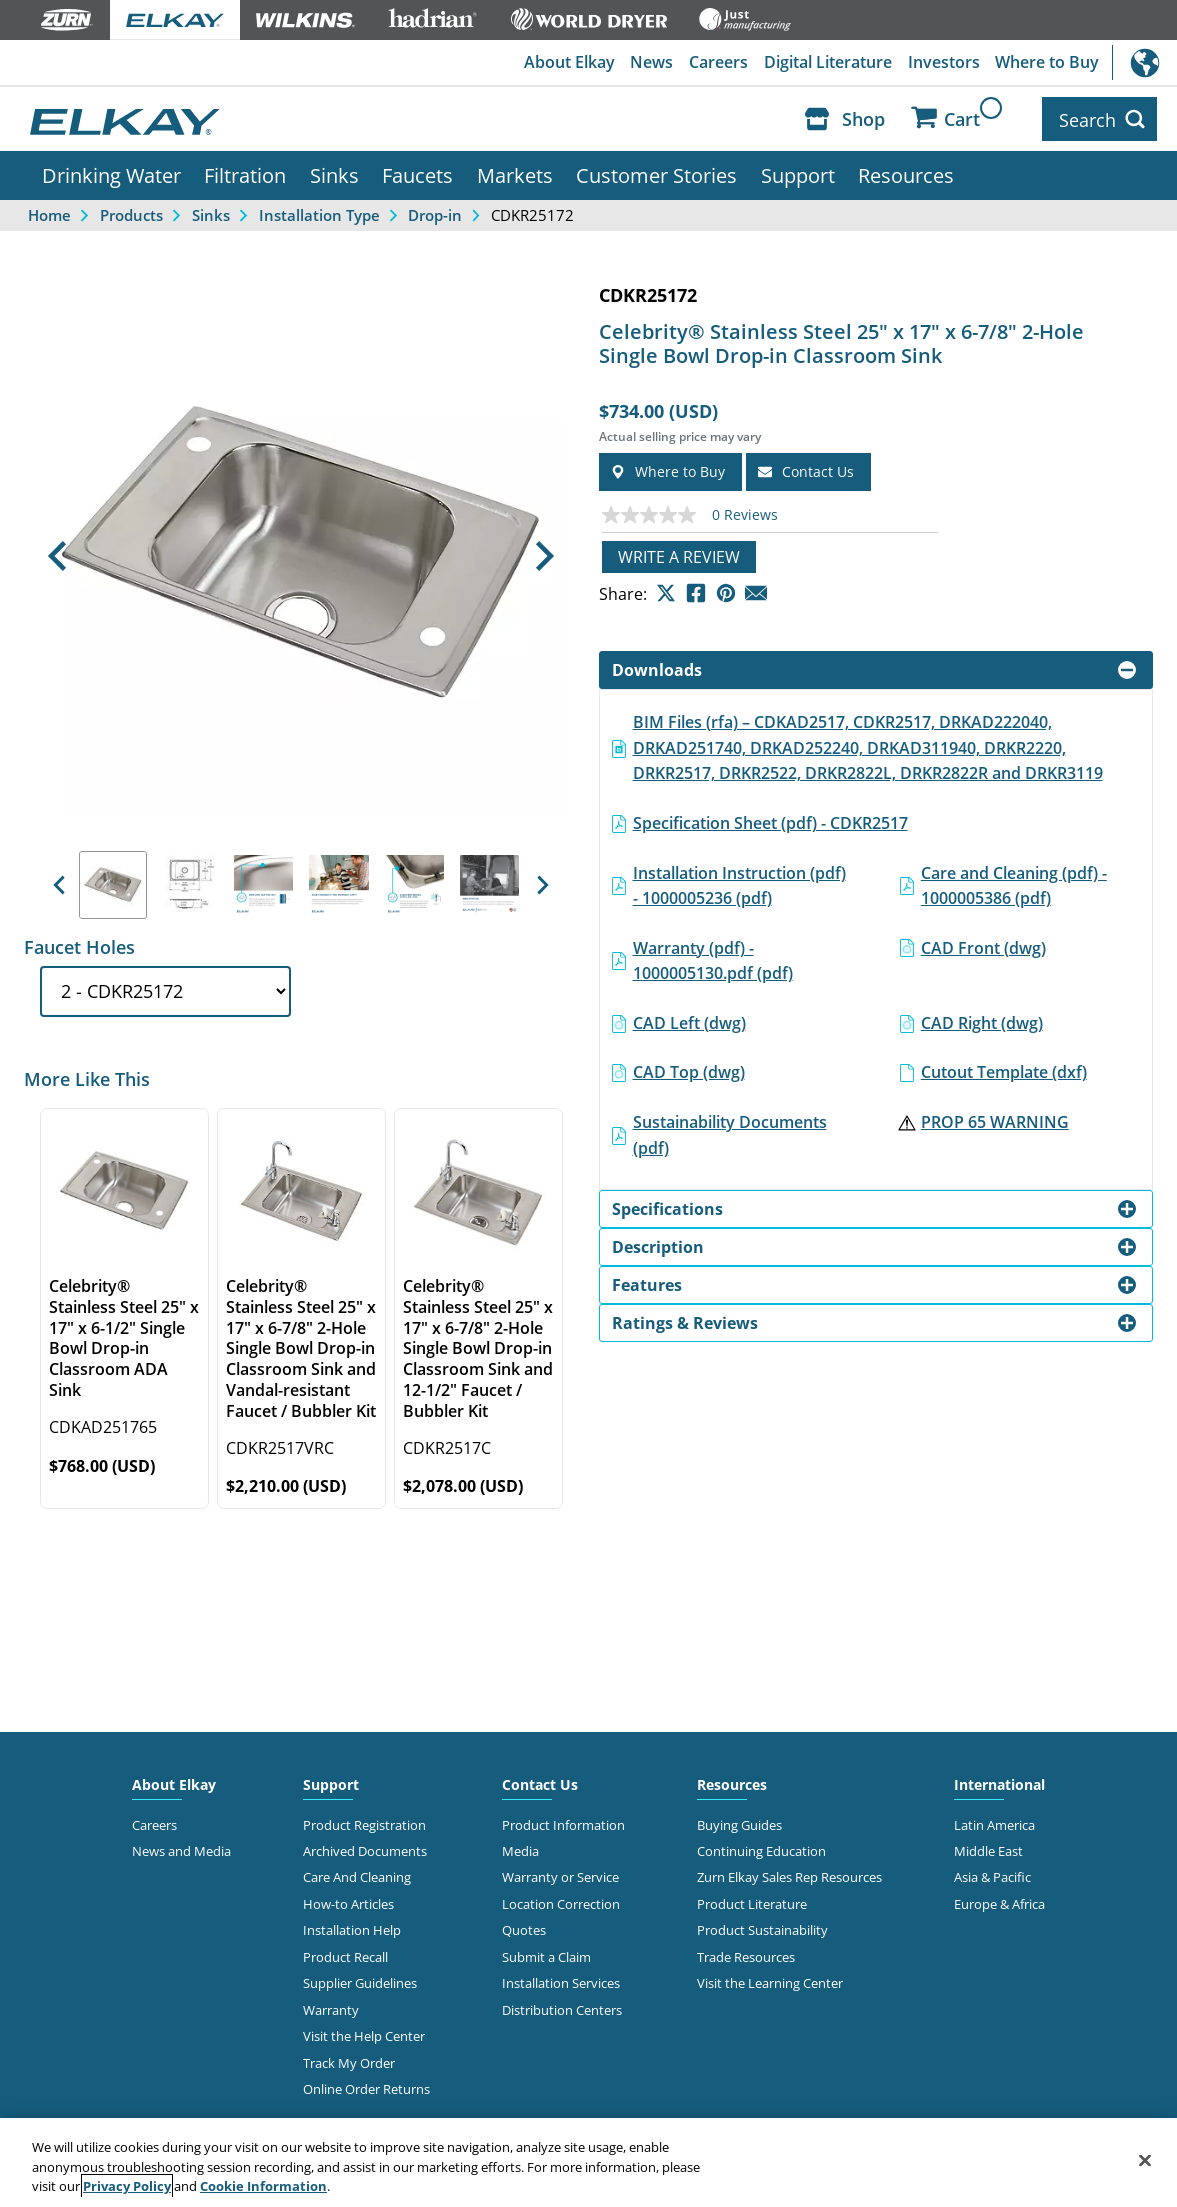 The height and width of the screenshot is (2207, 1177). What do you see at coordinates (540, 1781) in the screenshot?
I see `Contact Us` at bounding box center [540, 1781].